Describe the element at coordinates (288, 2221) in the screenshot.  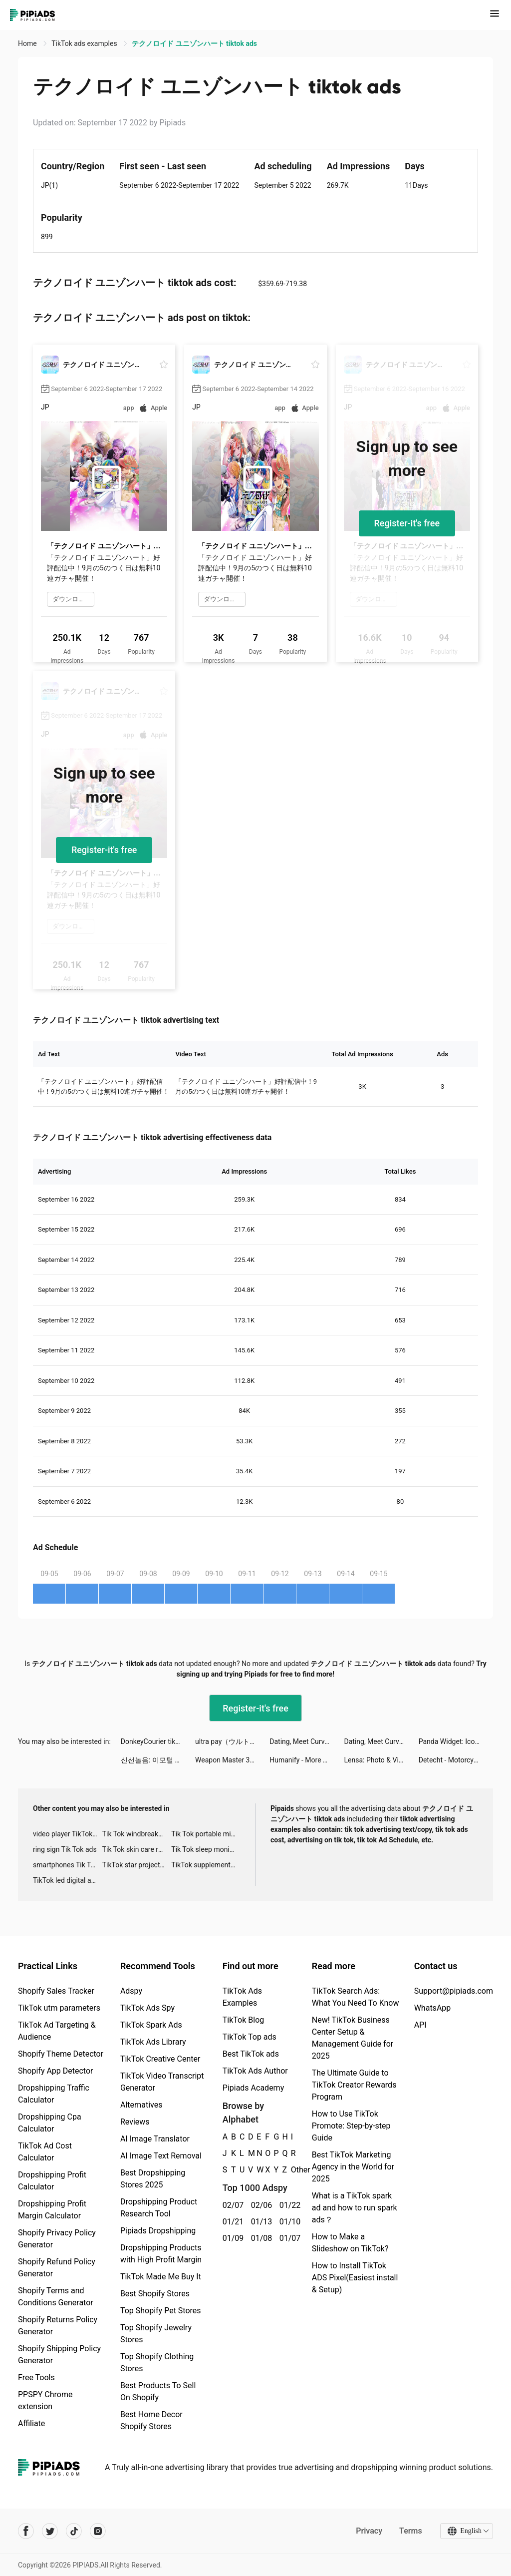
I see `01/10` at that location.